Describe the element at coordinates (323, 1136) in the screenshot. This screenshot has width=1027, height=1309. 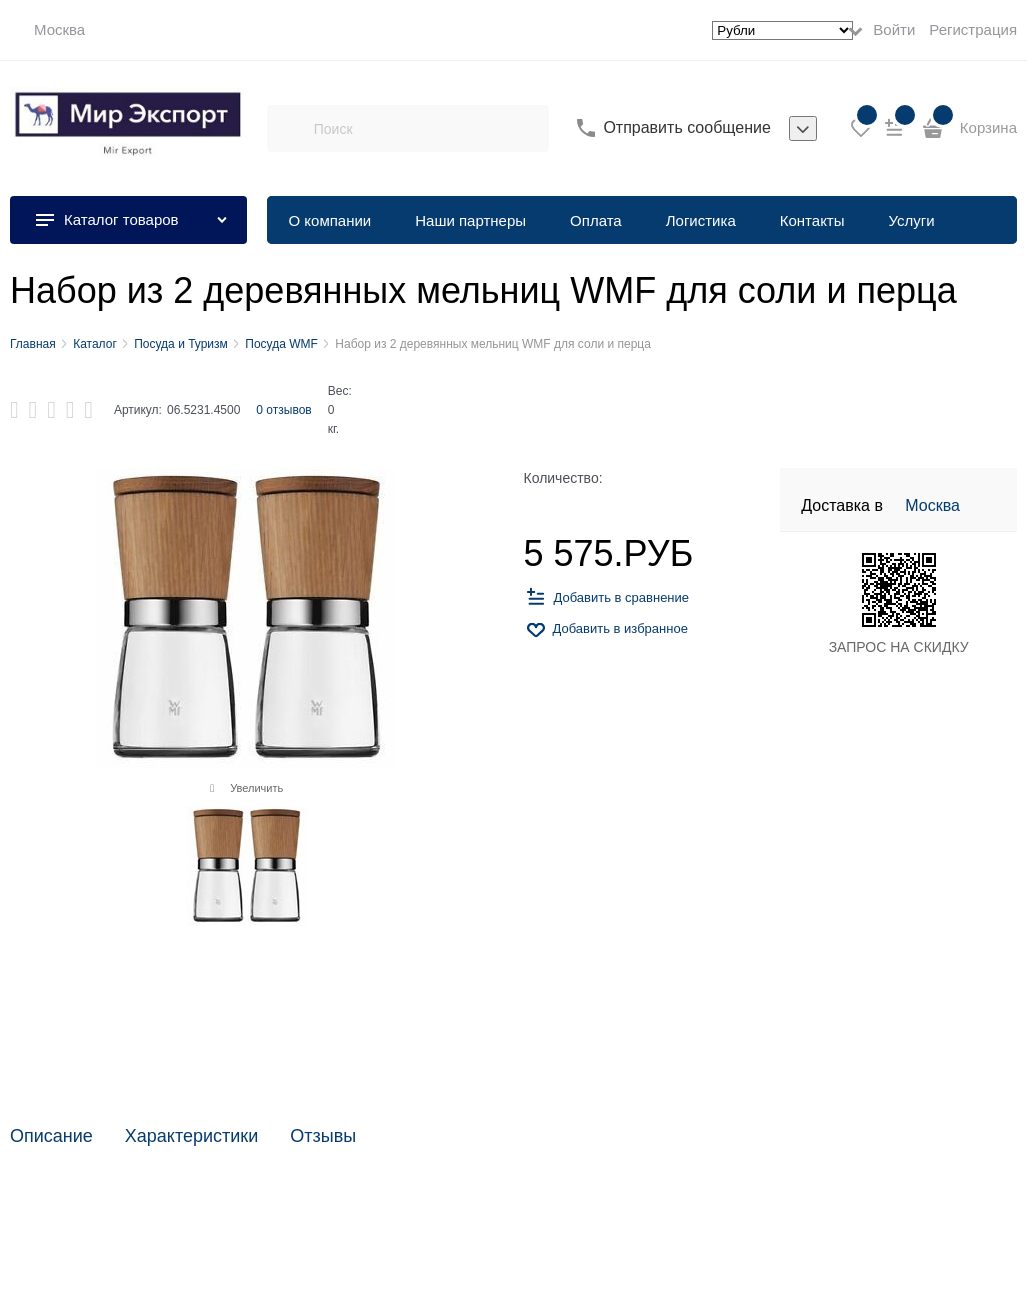
I see `Отзывы [link]` at that location.